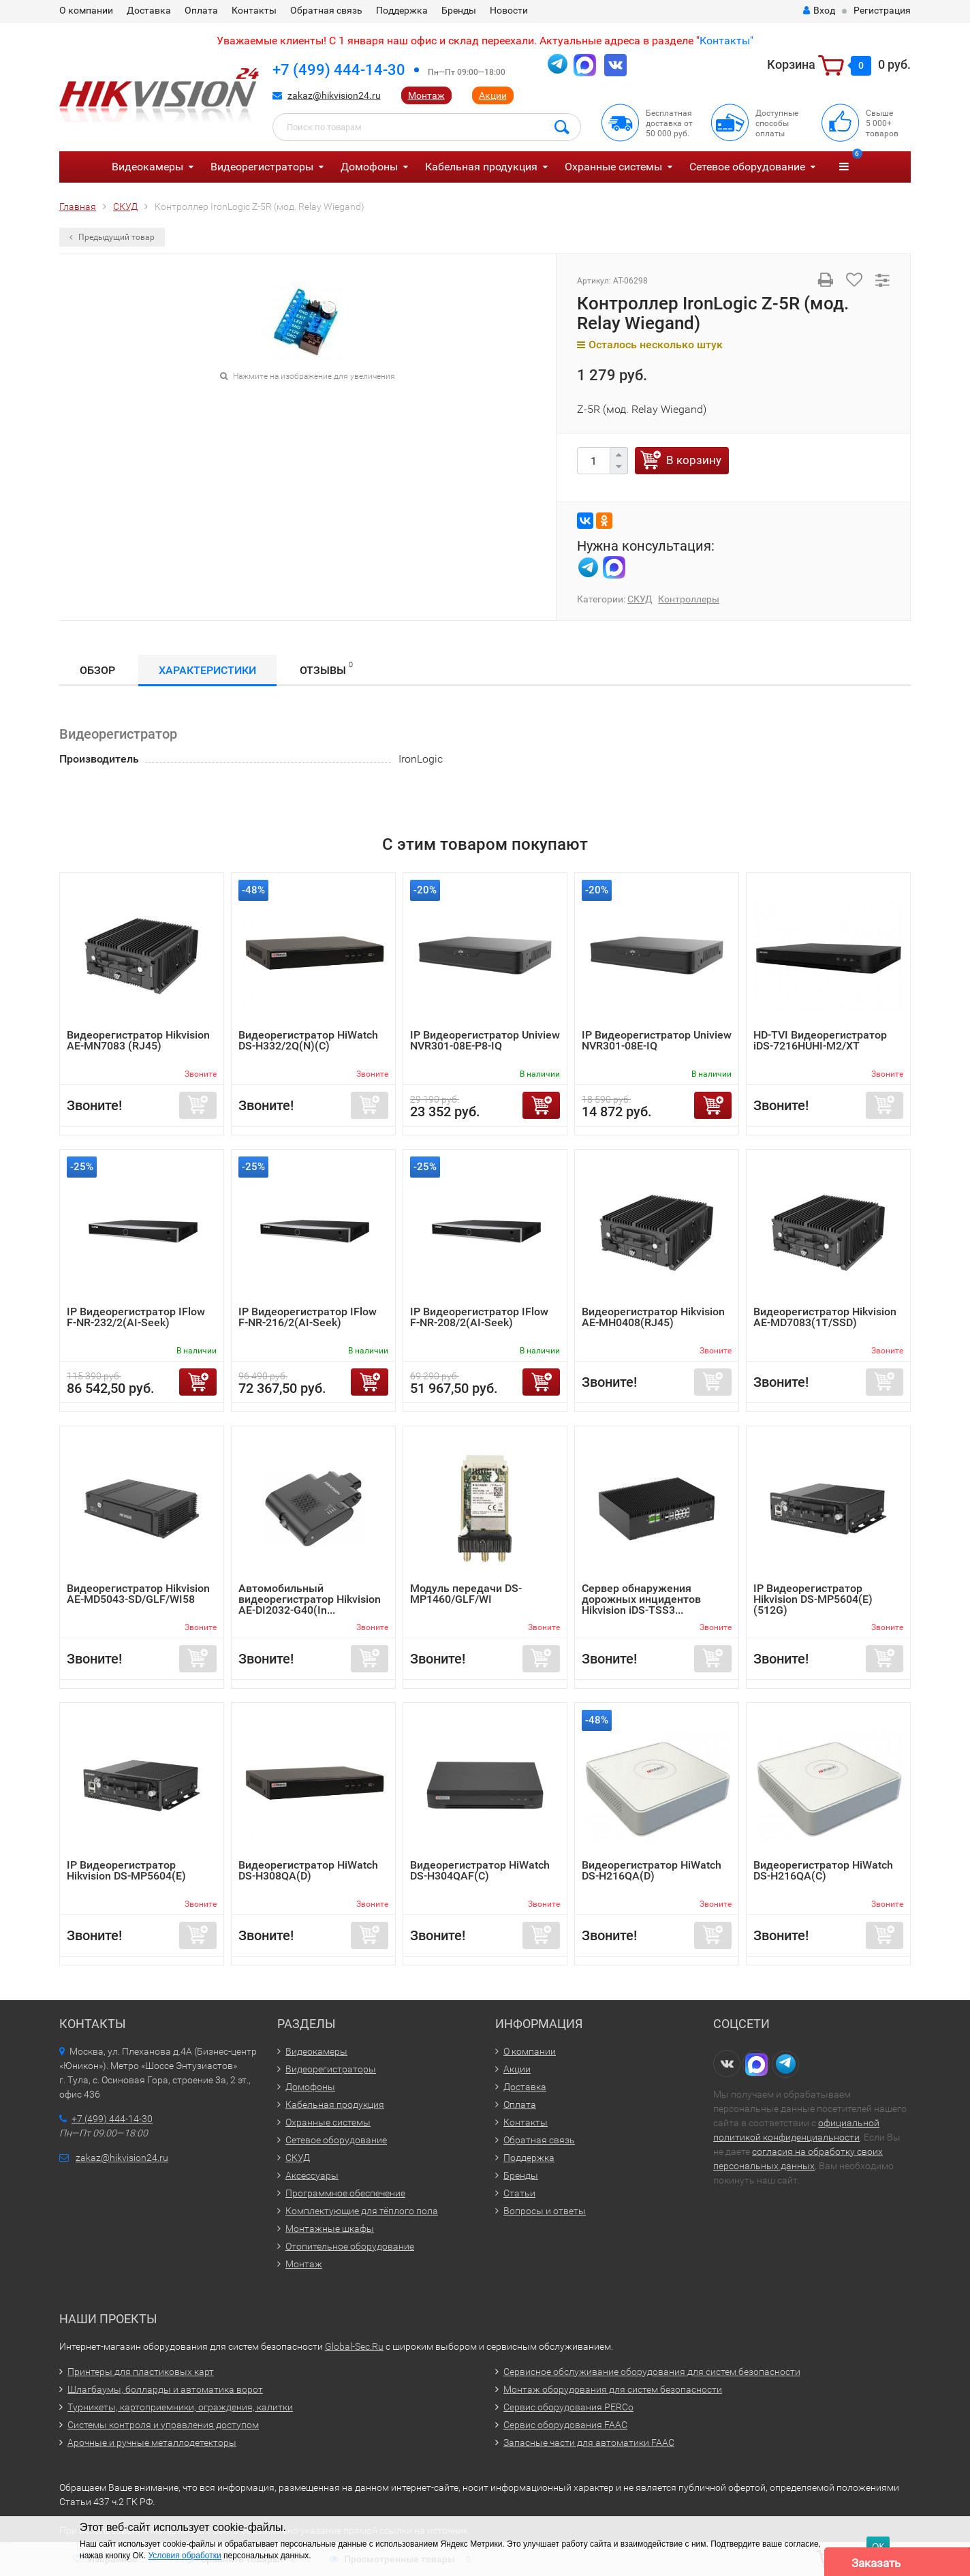 The image size is (970, 2576). I want to click on Видеорегистратор HiWatch DS-H304QAF(C), so click(480, 1870).